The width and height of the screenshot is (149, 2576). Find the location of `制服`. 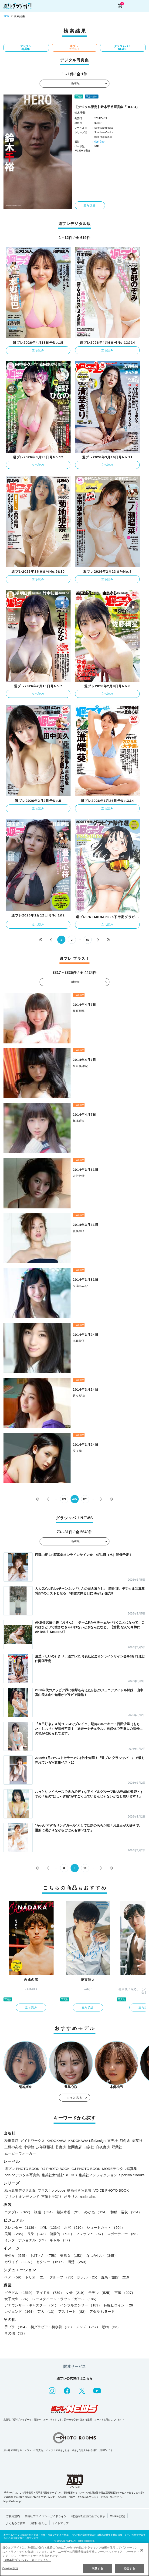

制服 is located at coordinates (44, 2212).